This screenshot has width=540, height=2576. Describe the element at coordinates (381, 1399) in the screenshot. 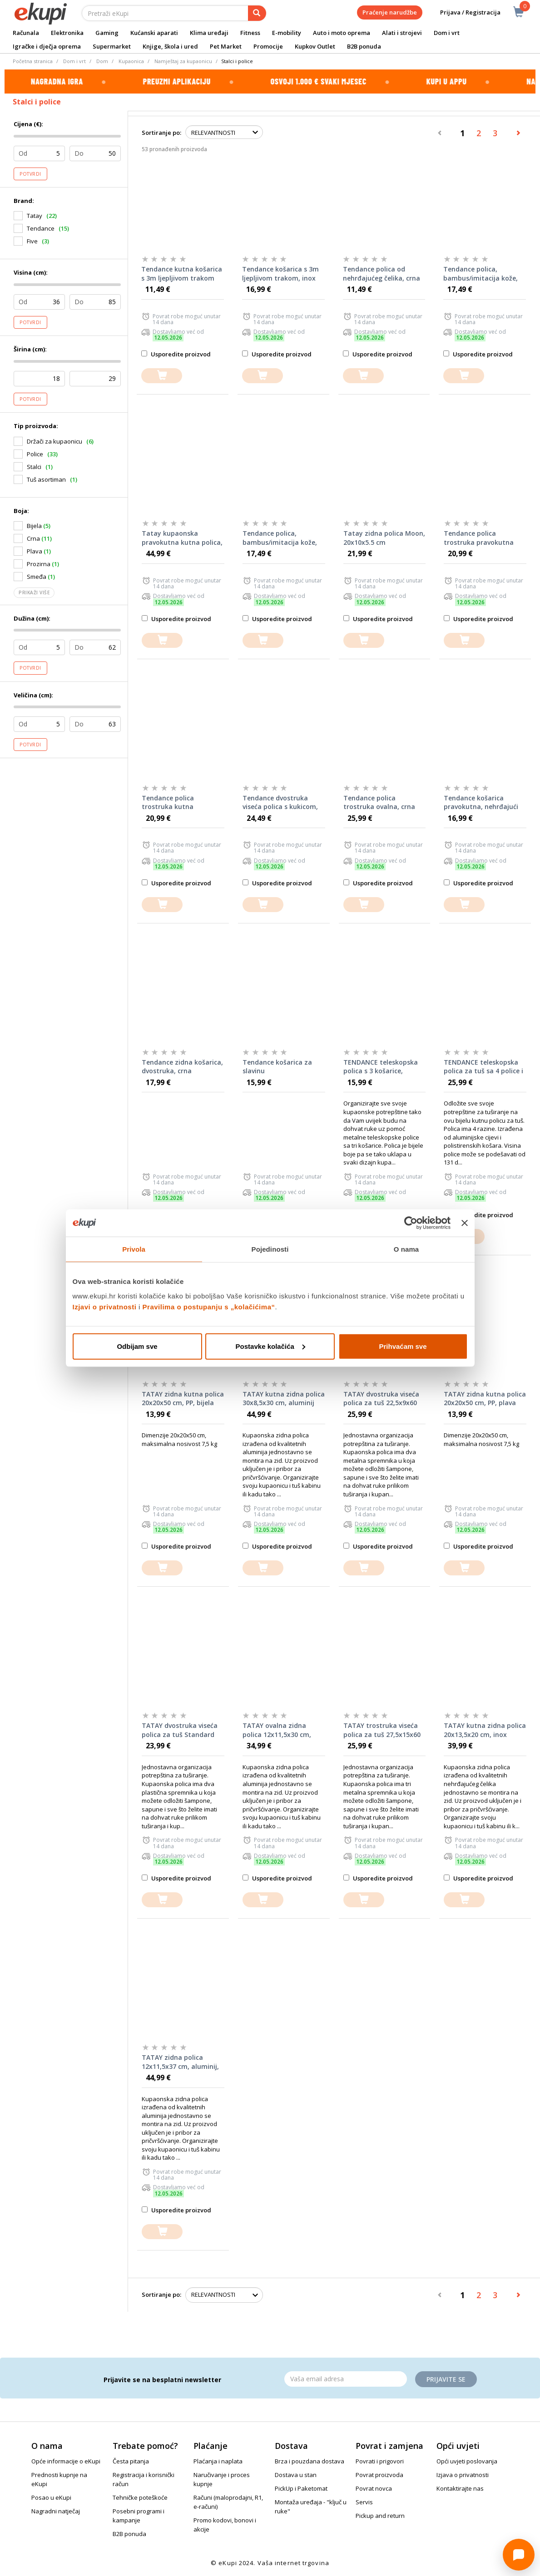

I see `TATAY dvostruka viseća polica za tuš 22,5x9x60 cm, inox` at that location.